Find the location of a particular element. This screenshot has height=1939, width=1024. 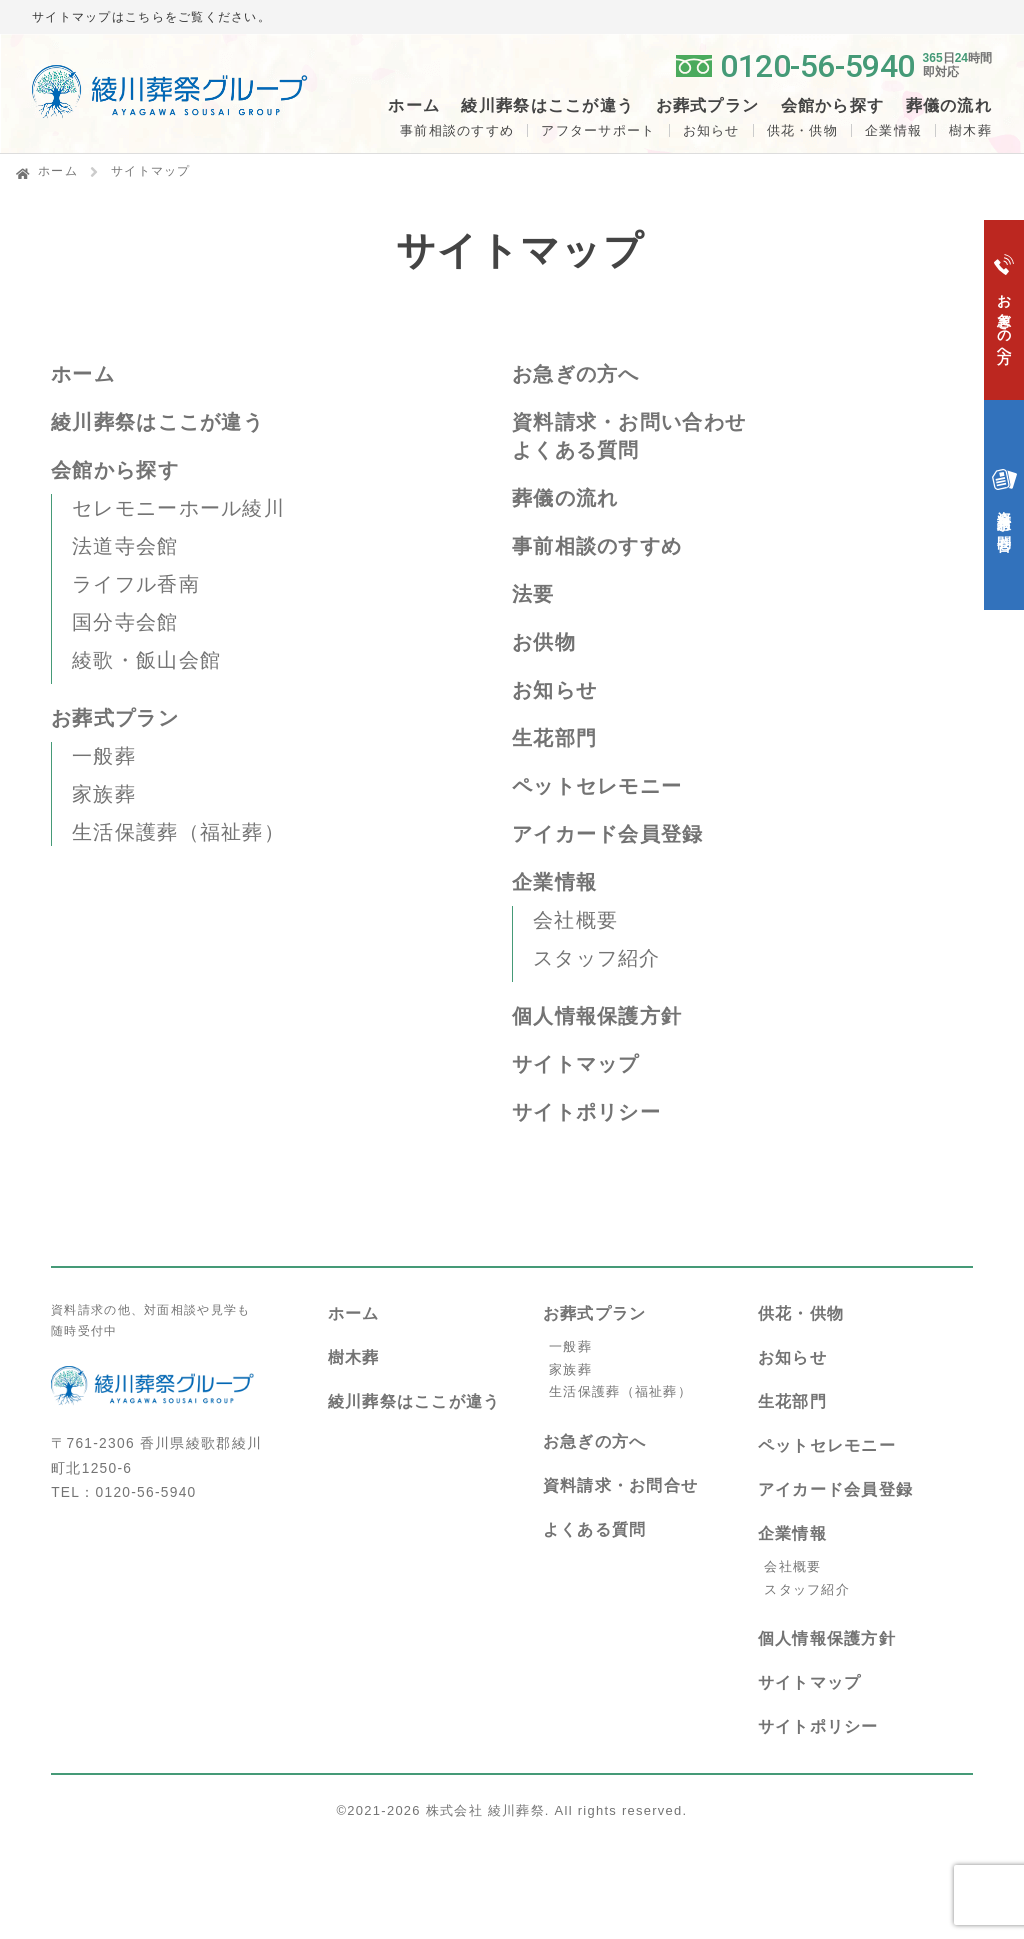

お葬式プラン is located at coordinates (115, 718).